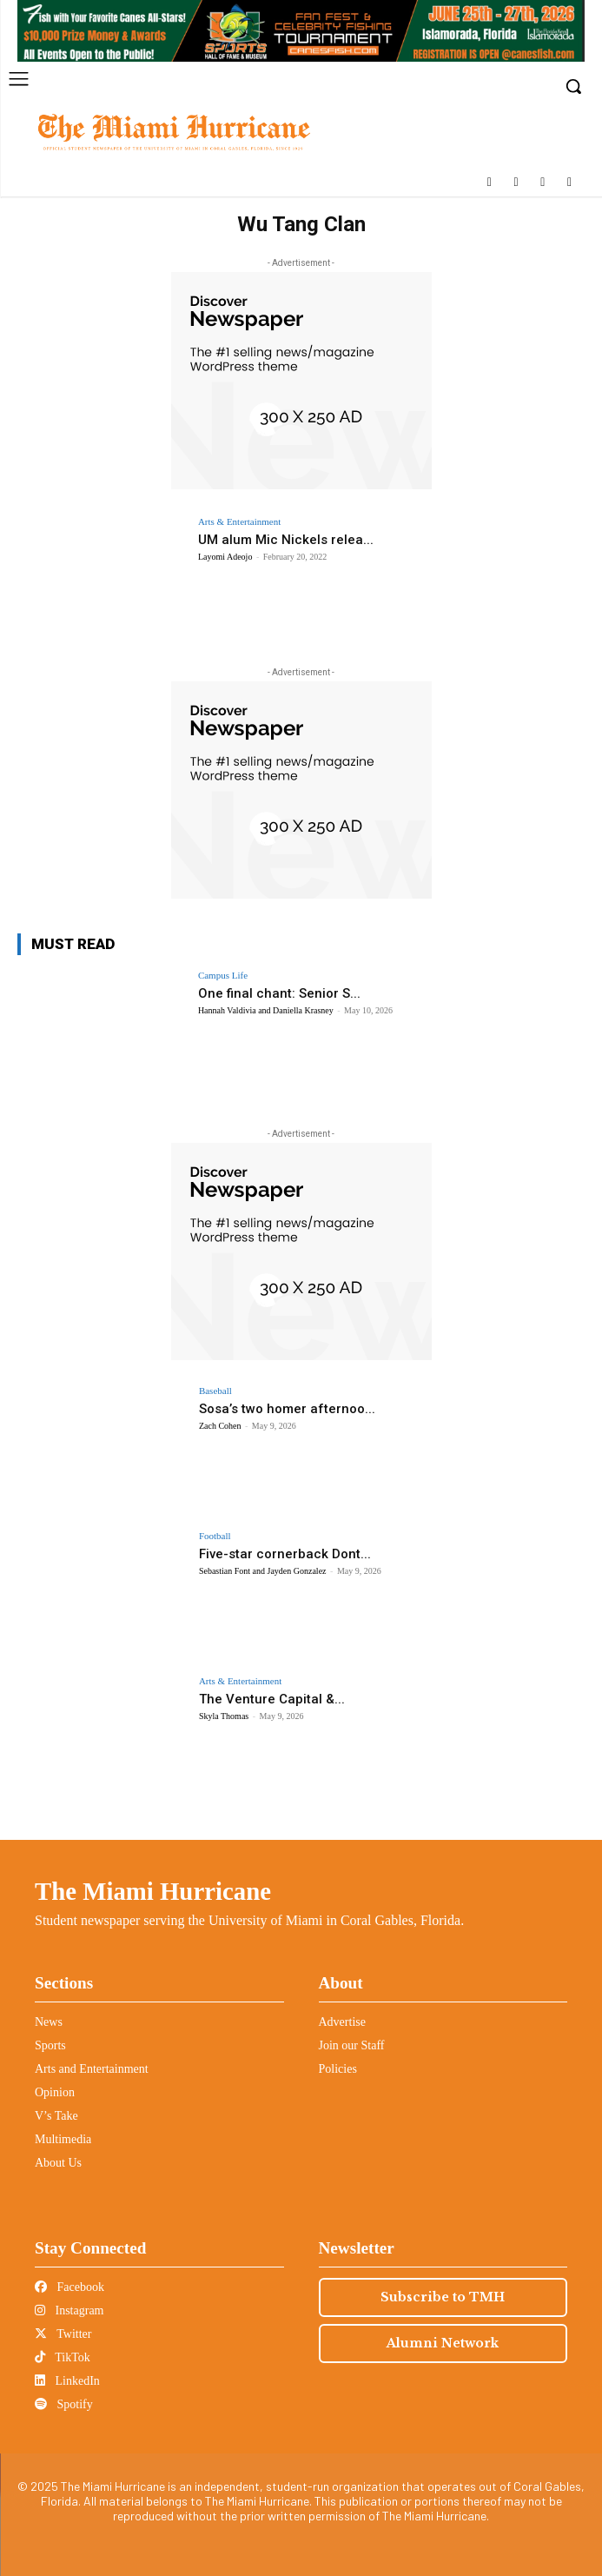 This screenshot has height=2576, width=602. I want to click on TikTok, so click(62, 2357).